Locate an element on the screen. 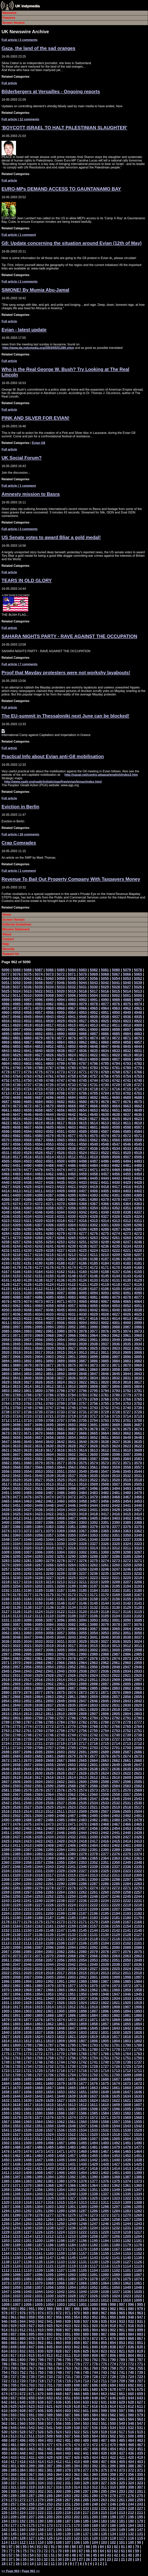 Image resolution: width=148 pixels, height=2576 pixels. 3455 is located at coordinates (116, 1501).